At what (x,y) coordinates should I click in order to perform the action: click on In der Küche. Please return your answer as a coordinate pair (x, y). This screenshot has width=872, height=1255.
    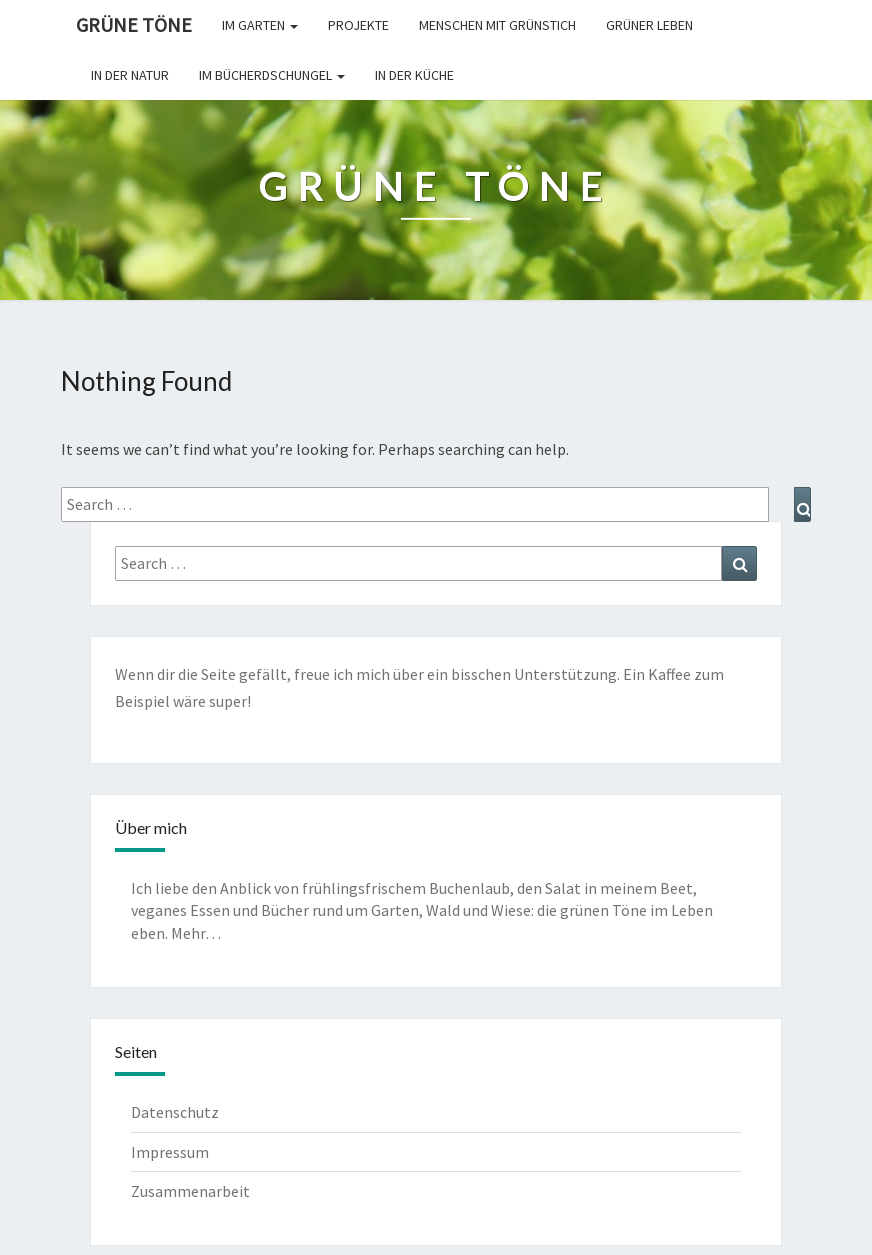
    Looking at the image, I should click on (414, 75).